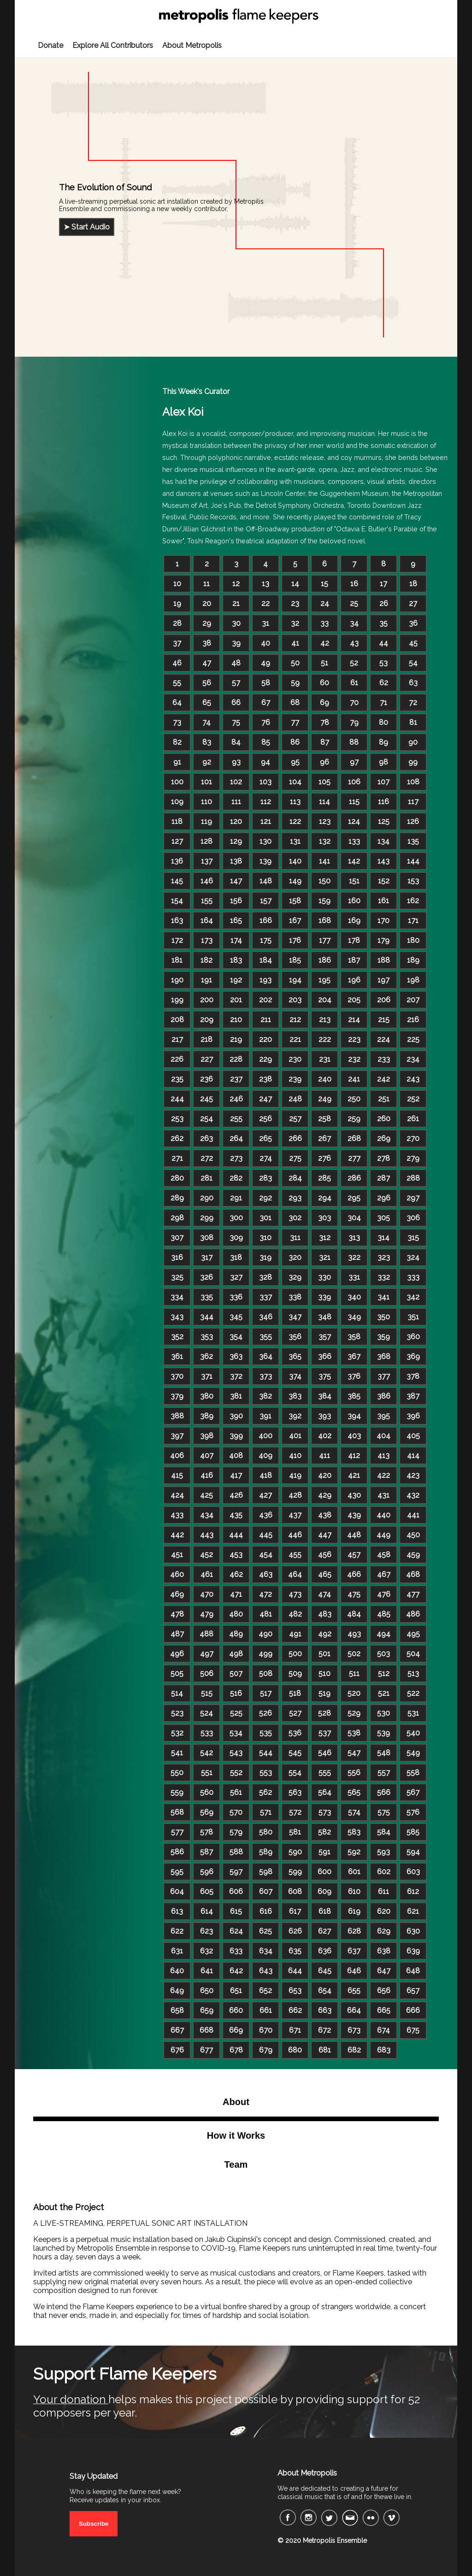 The image size is (472, 2576). Describe the element at coordinates (295, 1316) in the screenshot. I see `347` at that location.